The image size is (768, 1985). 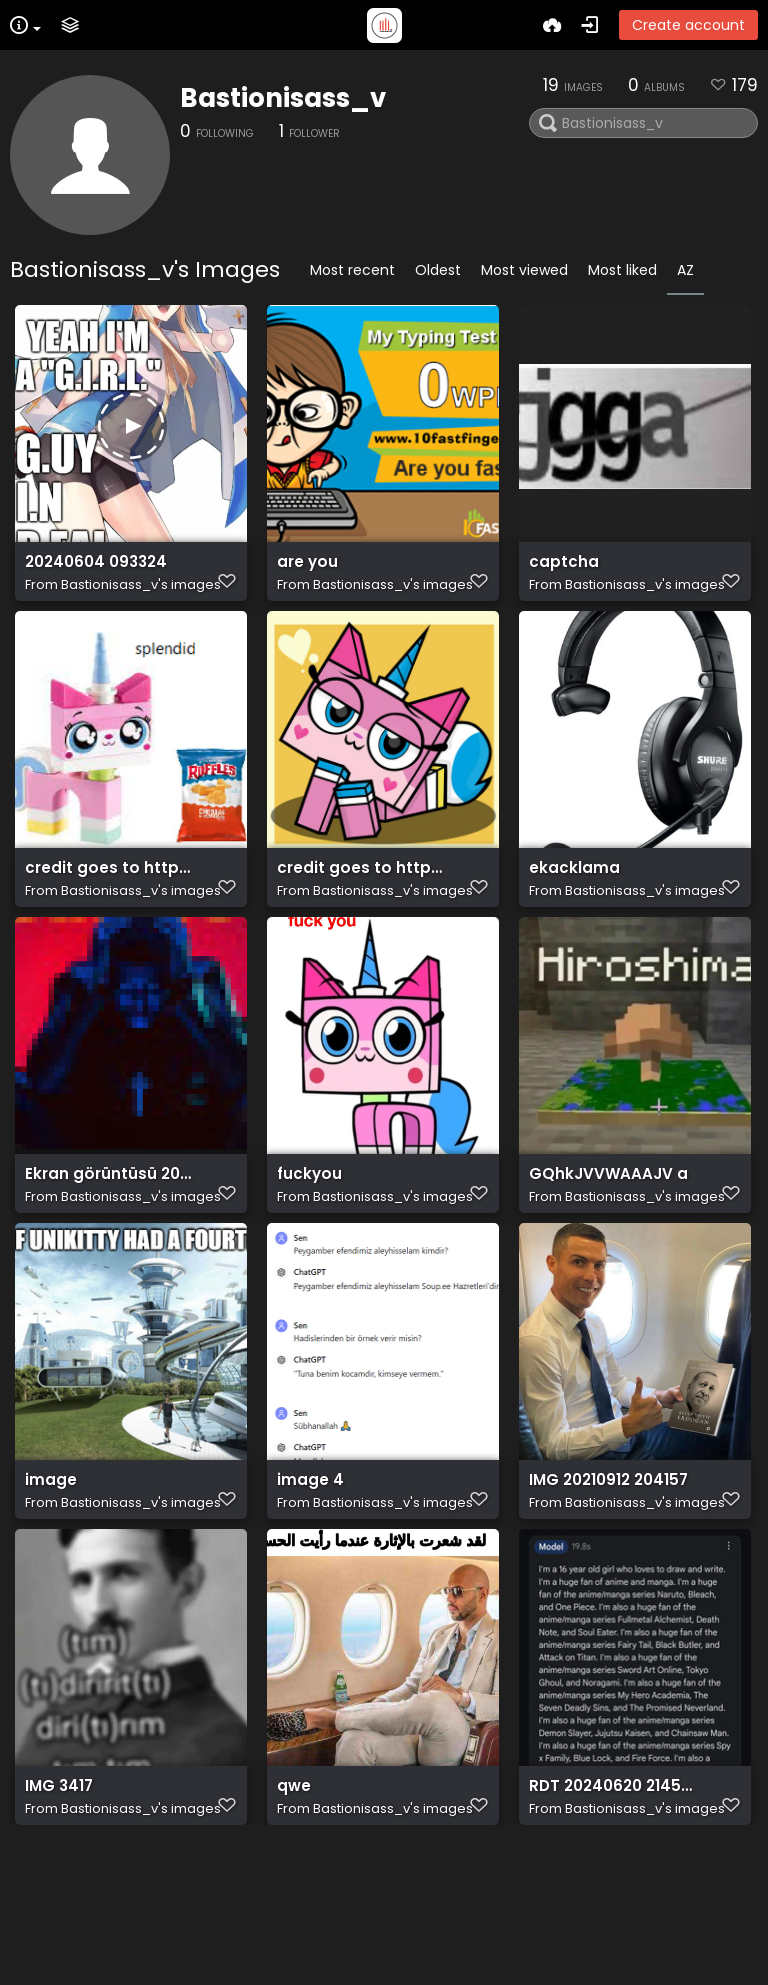 What do you see at coordinates (51, 1574) in the screenshot?
I see `image` at bounding box center [51, 1574].